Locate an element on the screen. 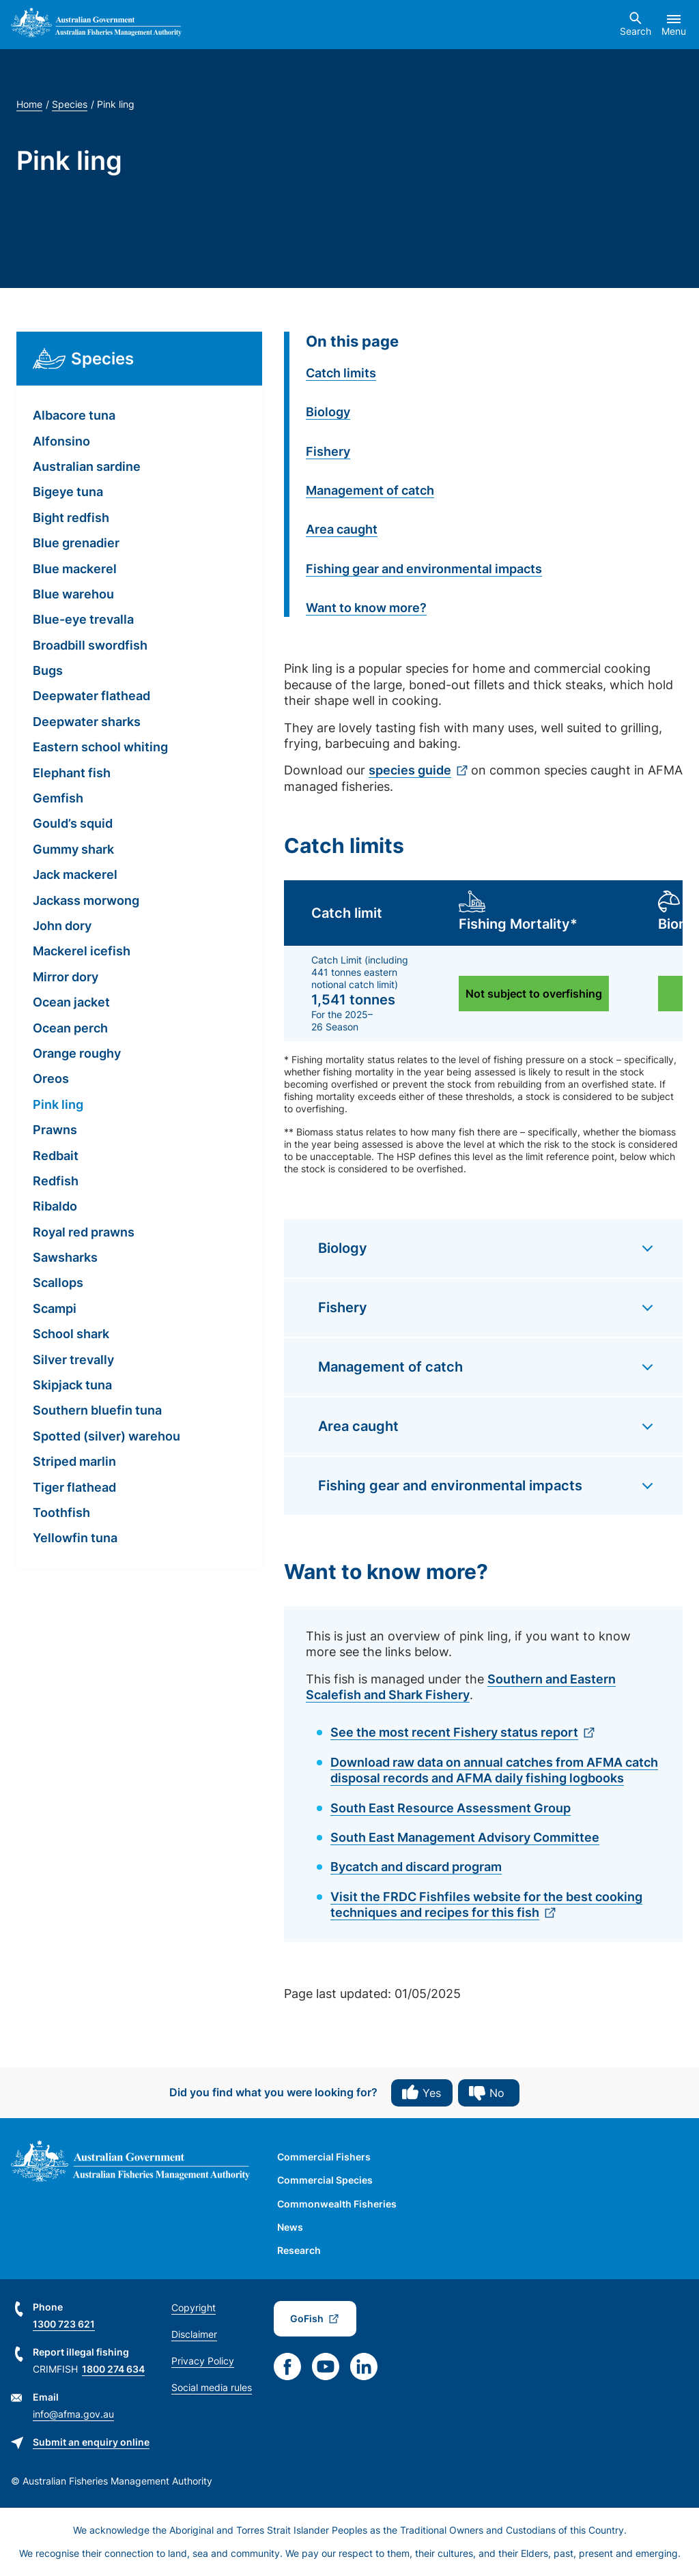 This screenshot has width=699, height=2576. Bigeye tuna is located at coordinates (68, 491).